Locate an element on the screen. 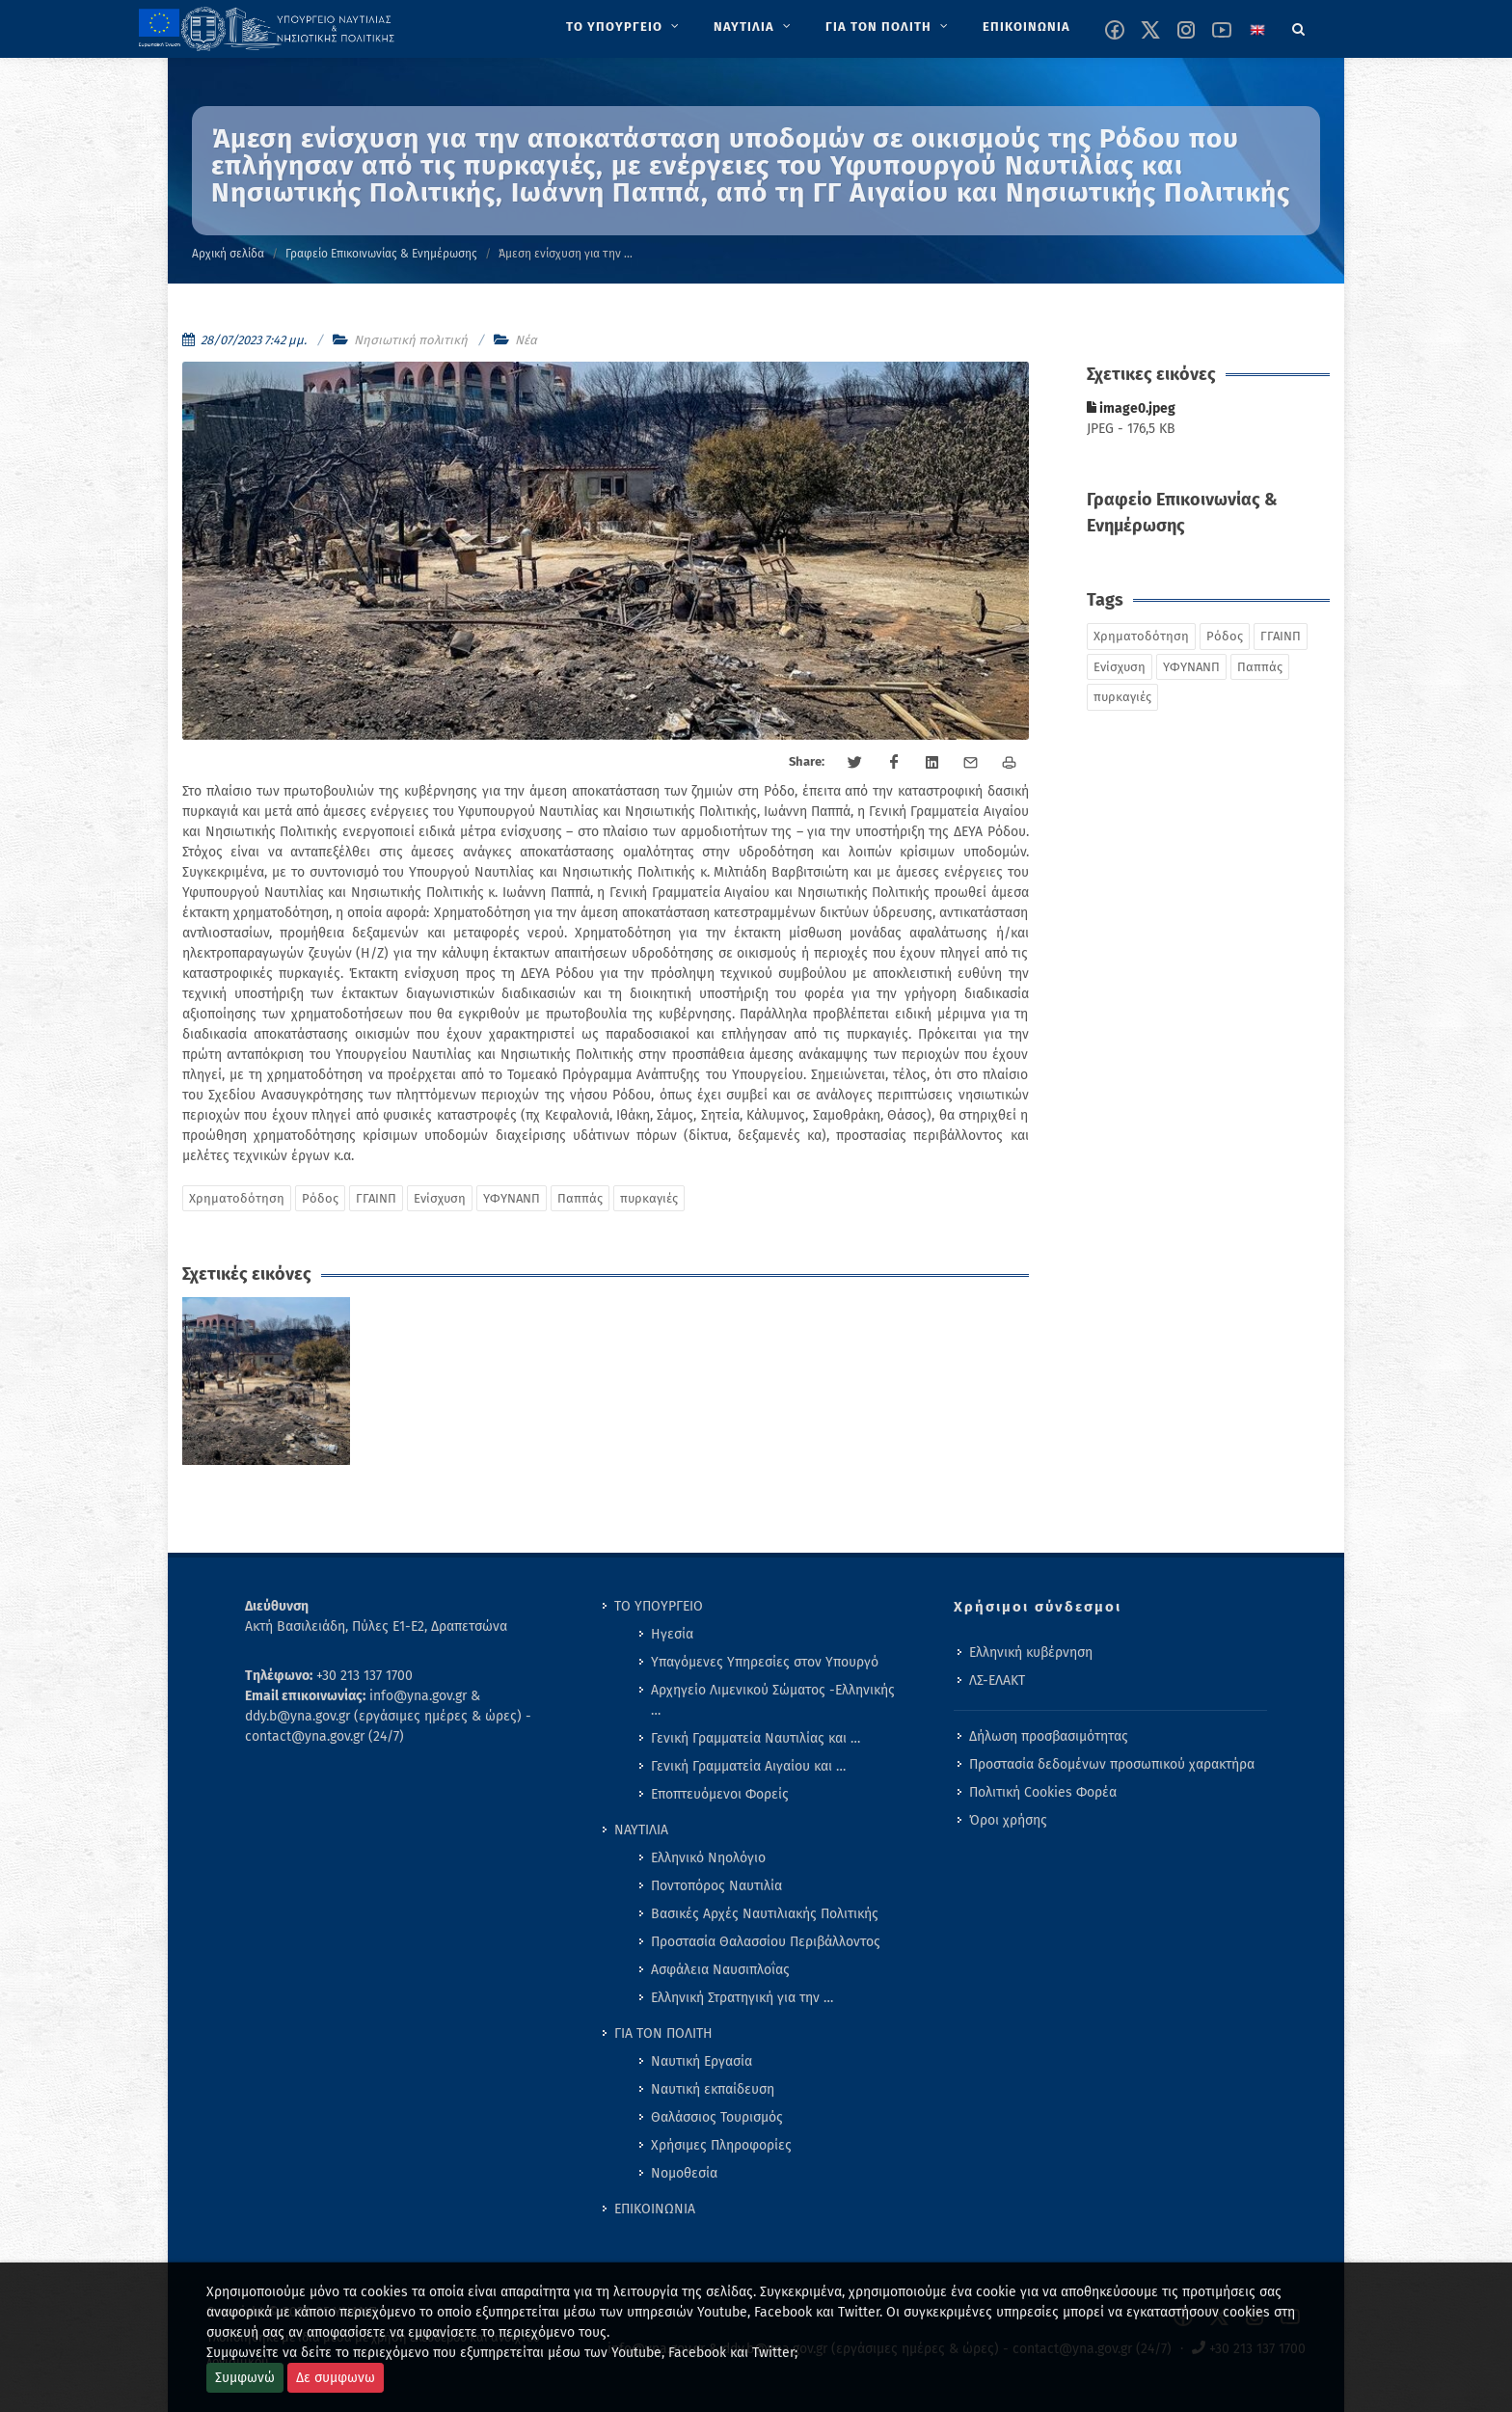 The width and height of the screenshot is (1512, 2412). Ναυτική Εργασία [menuitem] is located at coordinates (701, 2061).